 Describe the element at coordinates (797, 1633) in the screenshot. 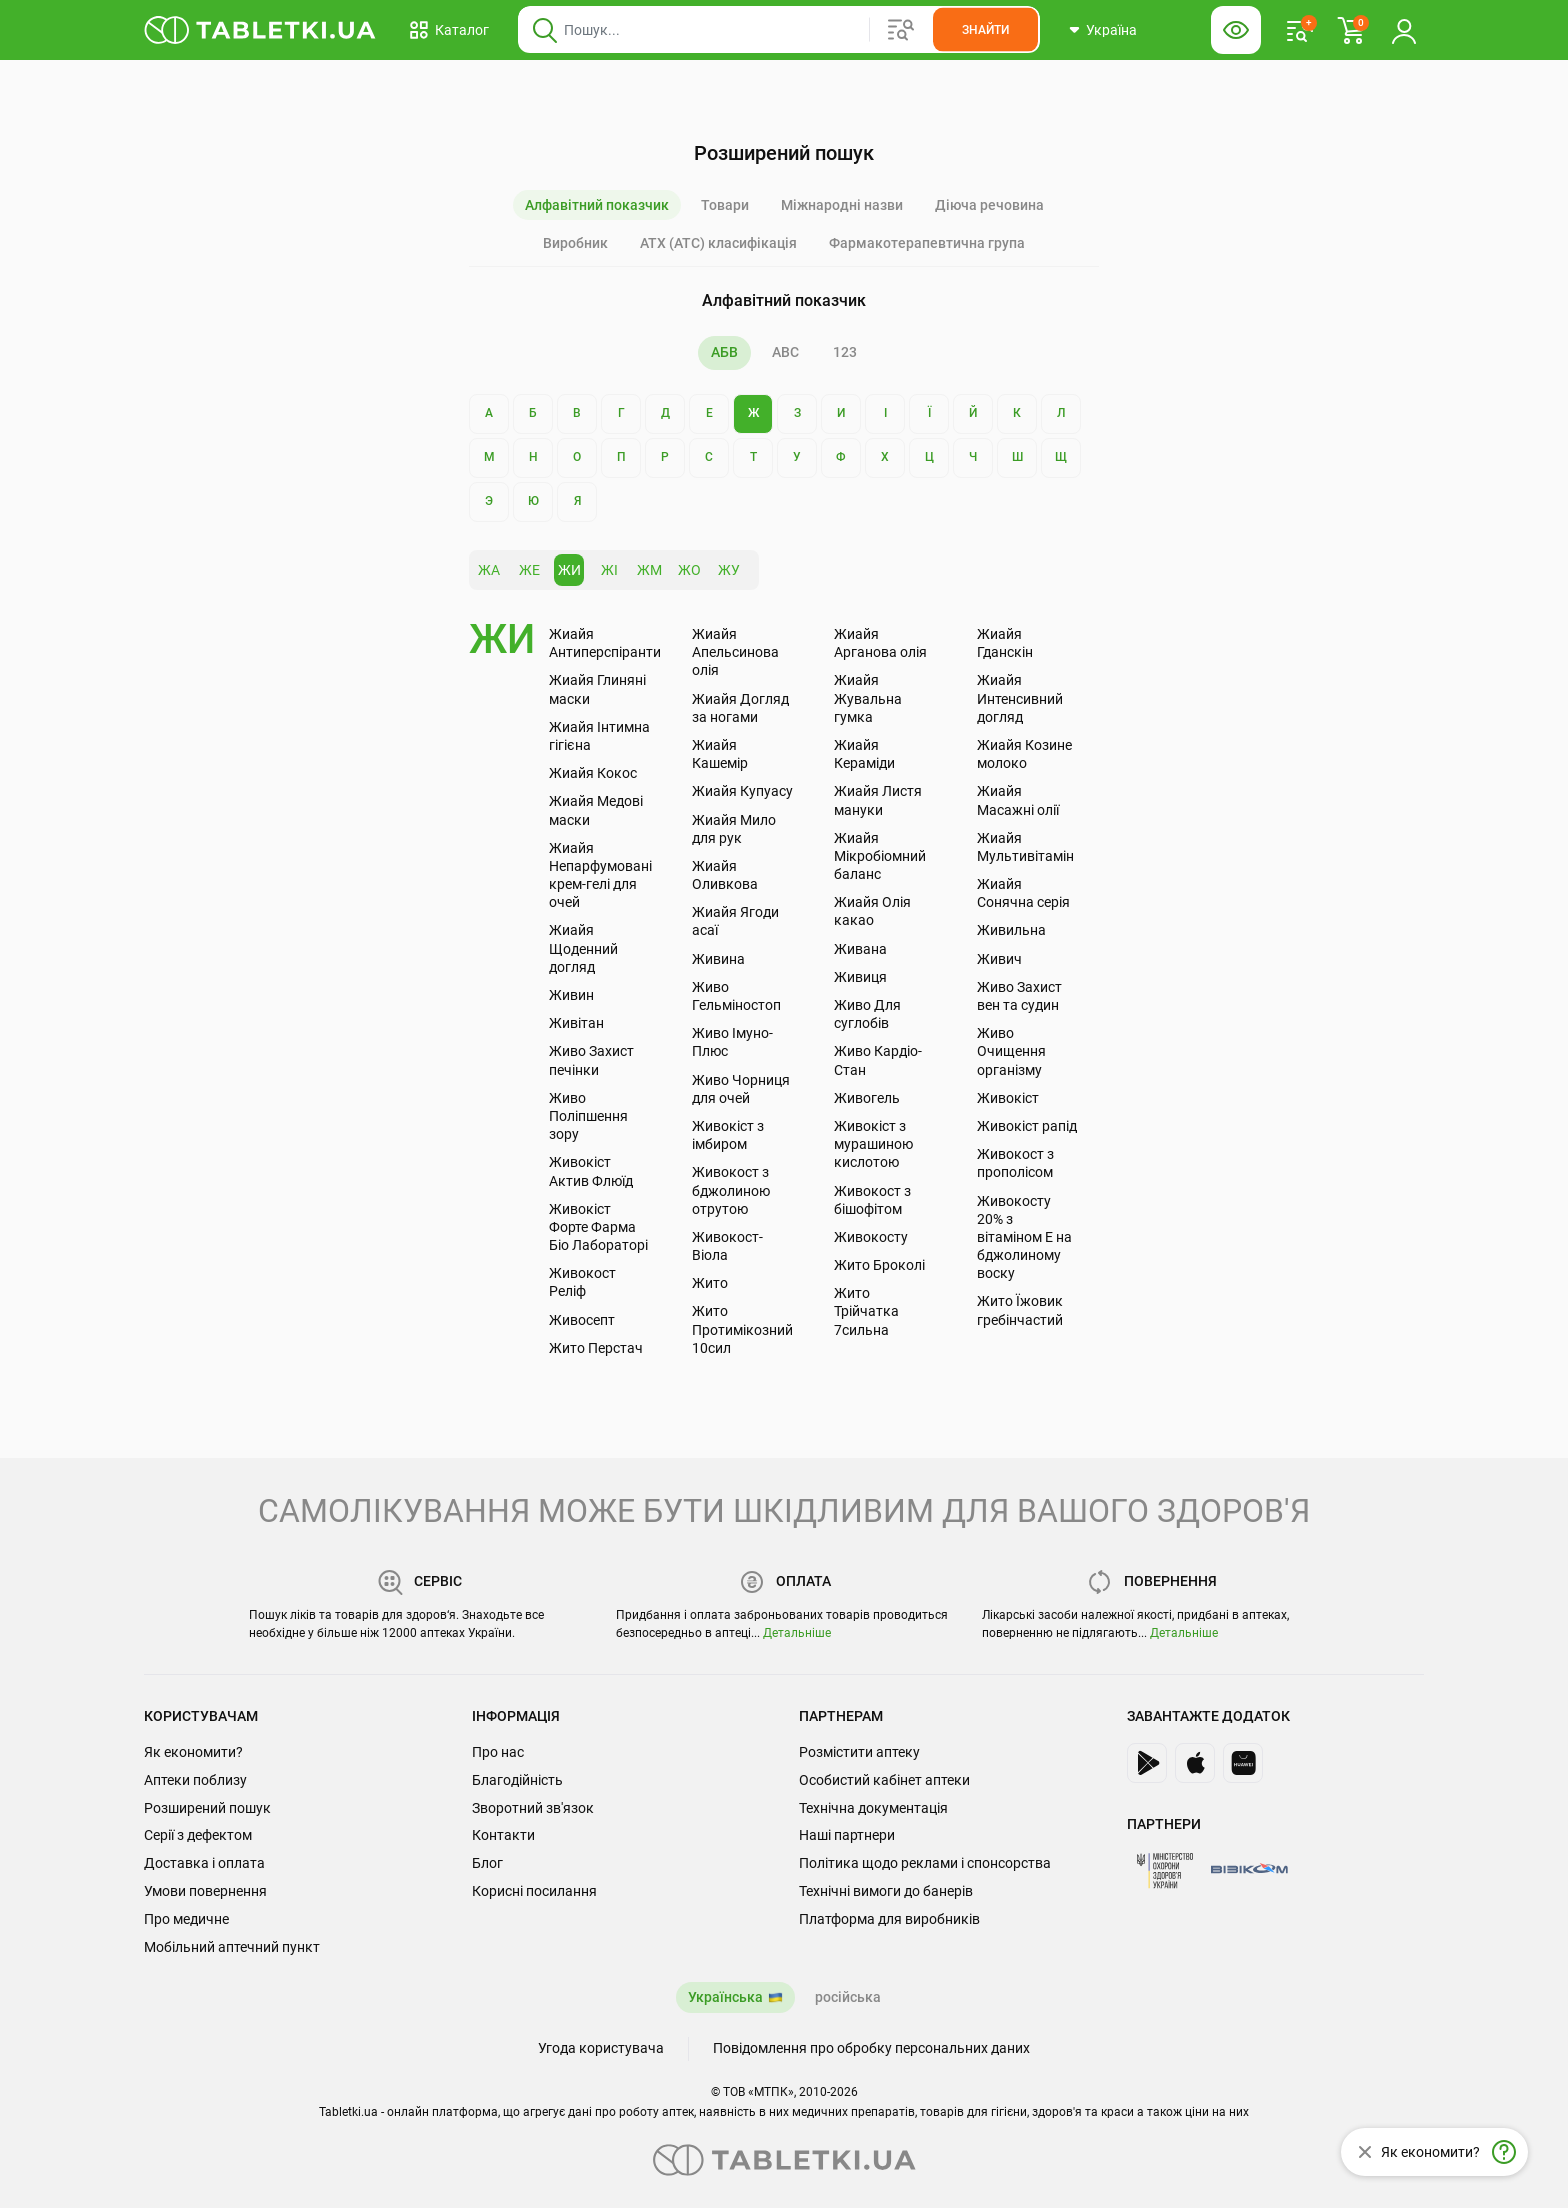

I see `Детальніше` at that location.